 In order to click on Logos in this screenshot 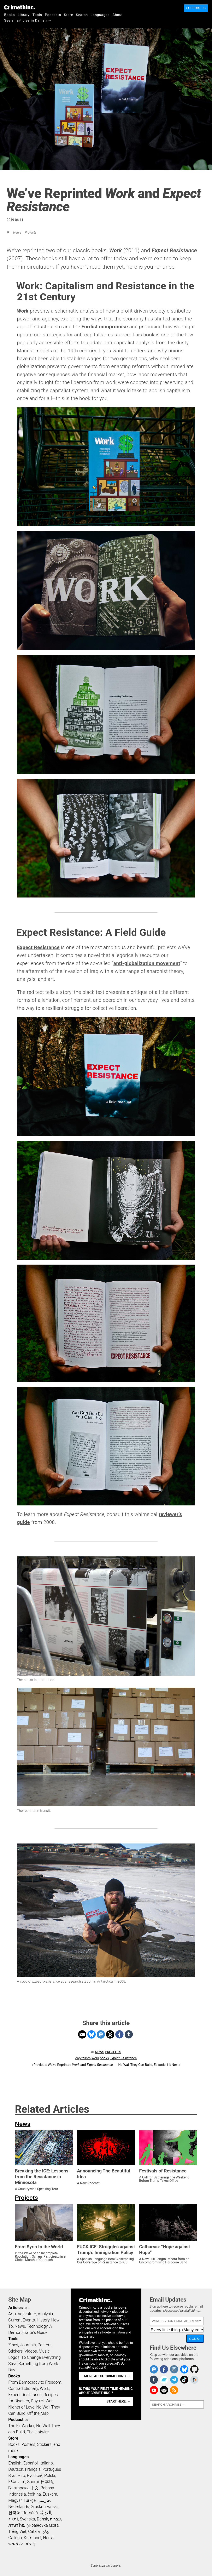, I will do `click(13, 2357)`.